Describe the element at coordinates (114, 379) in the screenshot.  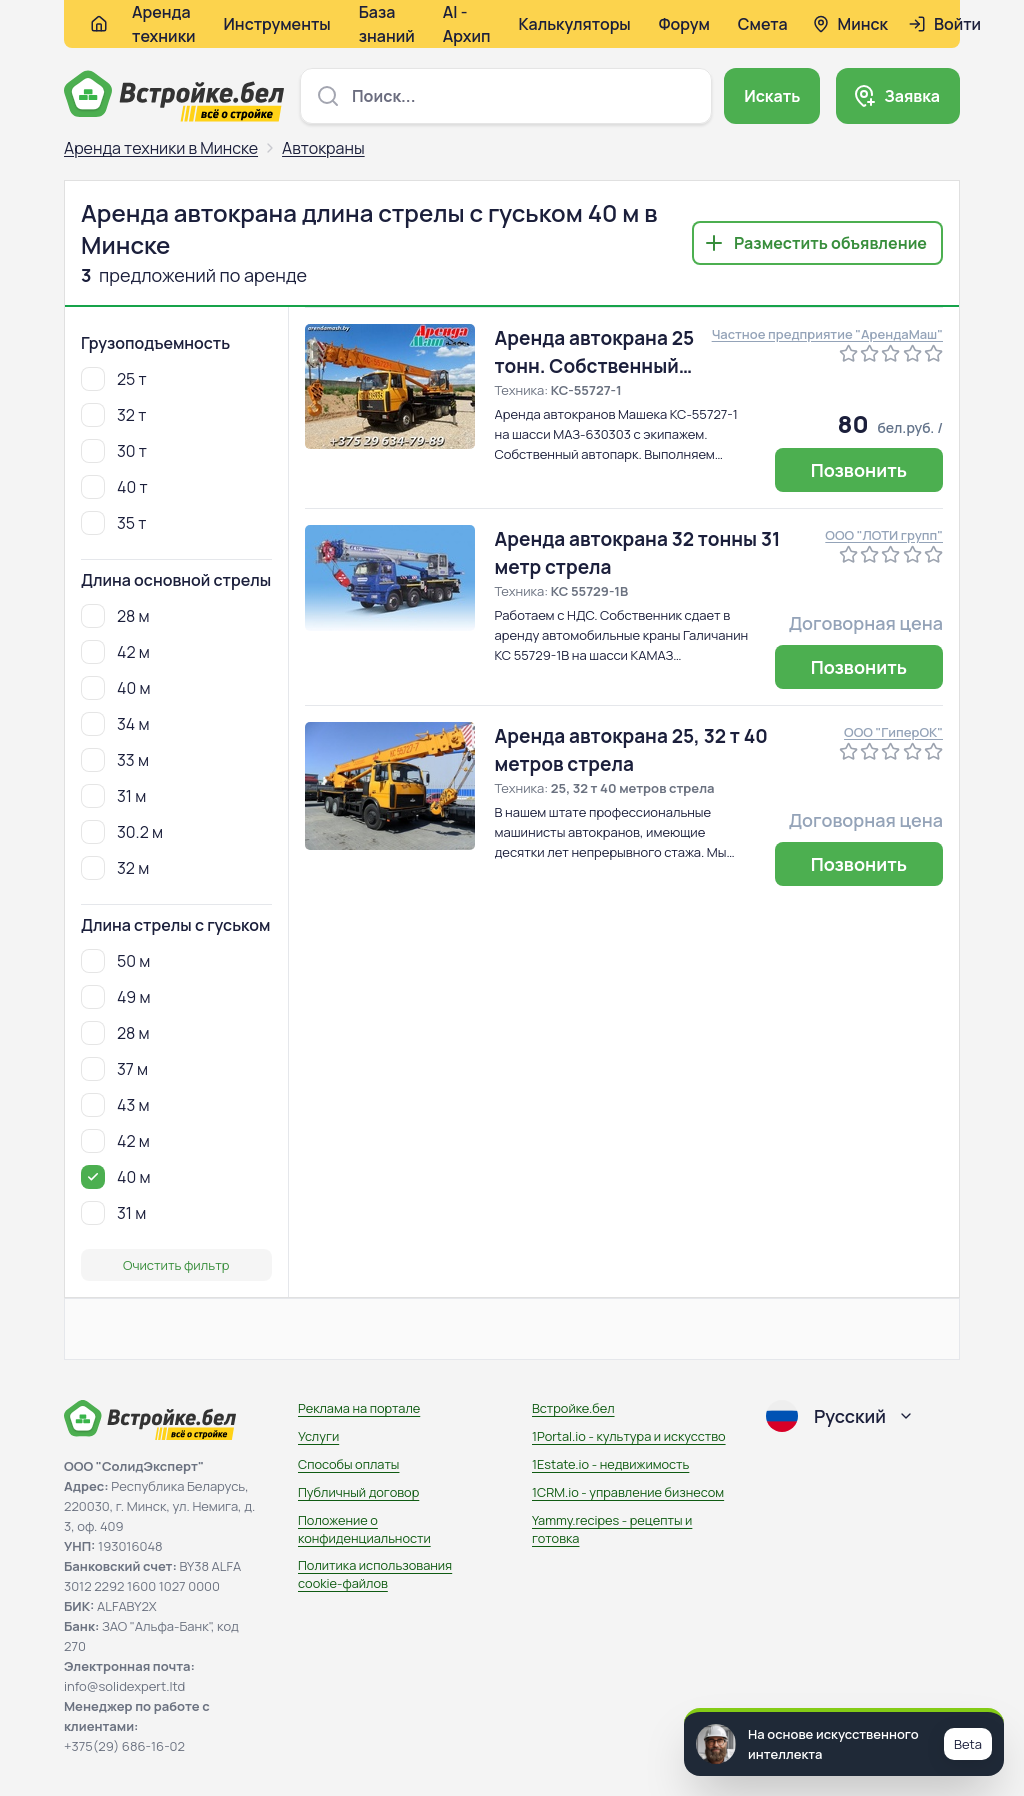
I see `25 т` at that location.